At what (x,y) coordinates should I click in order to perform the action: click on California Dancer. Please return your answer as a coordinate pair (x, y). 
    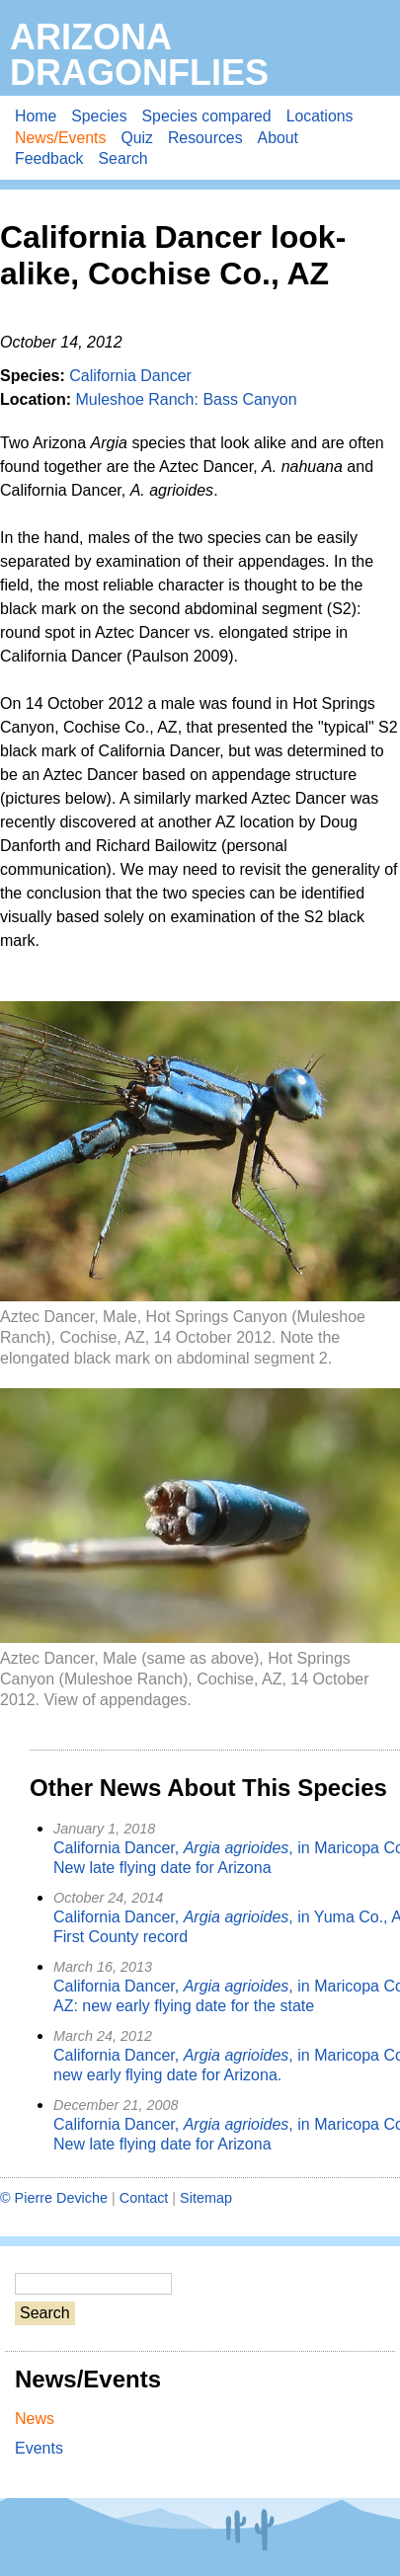
    Looking at the image, I should click on (130, 375).